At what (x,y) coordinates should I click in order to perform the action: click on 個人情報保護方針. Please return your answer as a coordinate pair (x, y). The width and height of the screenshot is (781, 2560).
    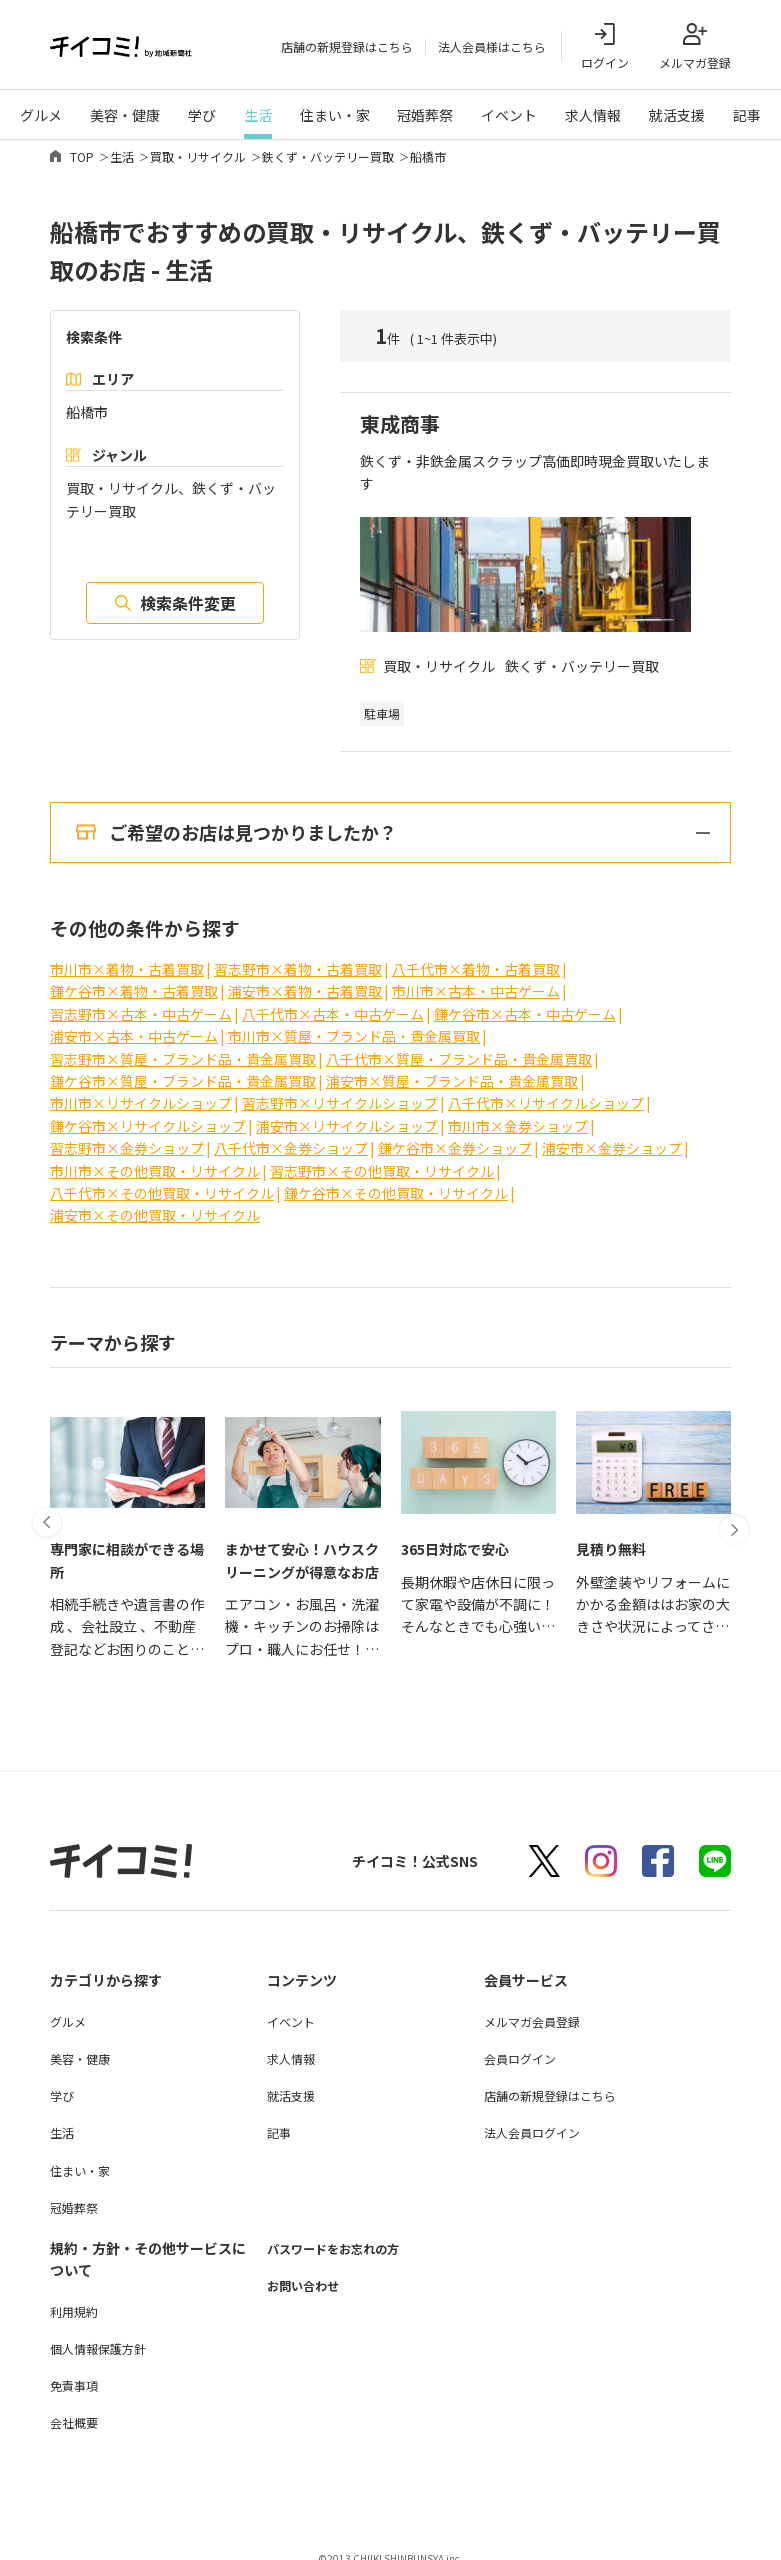
    Looking at the image, I should click on (98, 2335).